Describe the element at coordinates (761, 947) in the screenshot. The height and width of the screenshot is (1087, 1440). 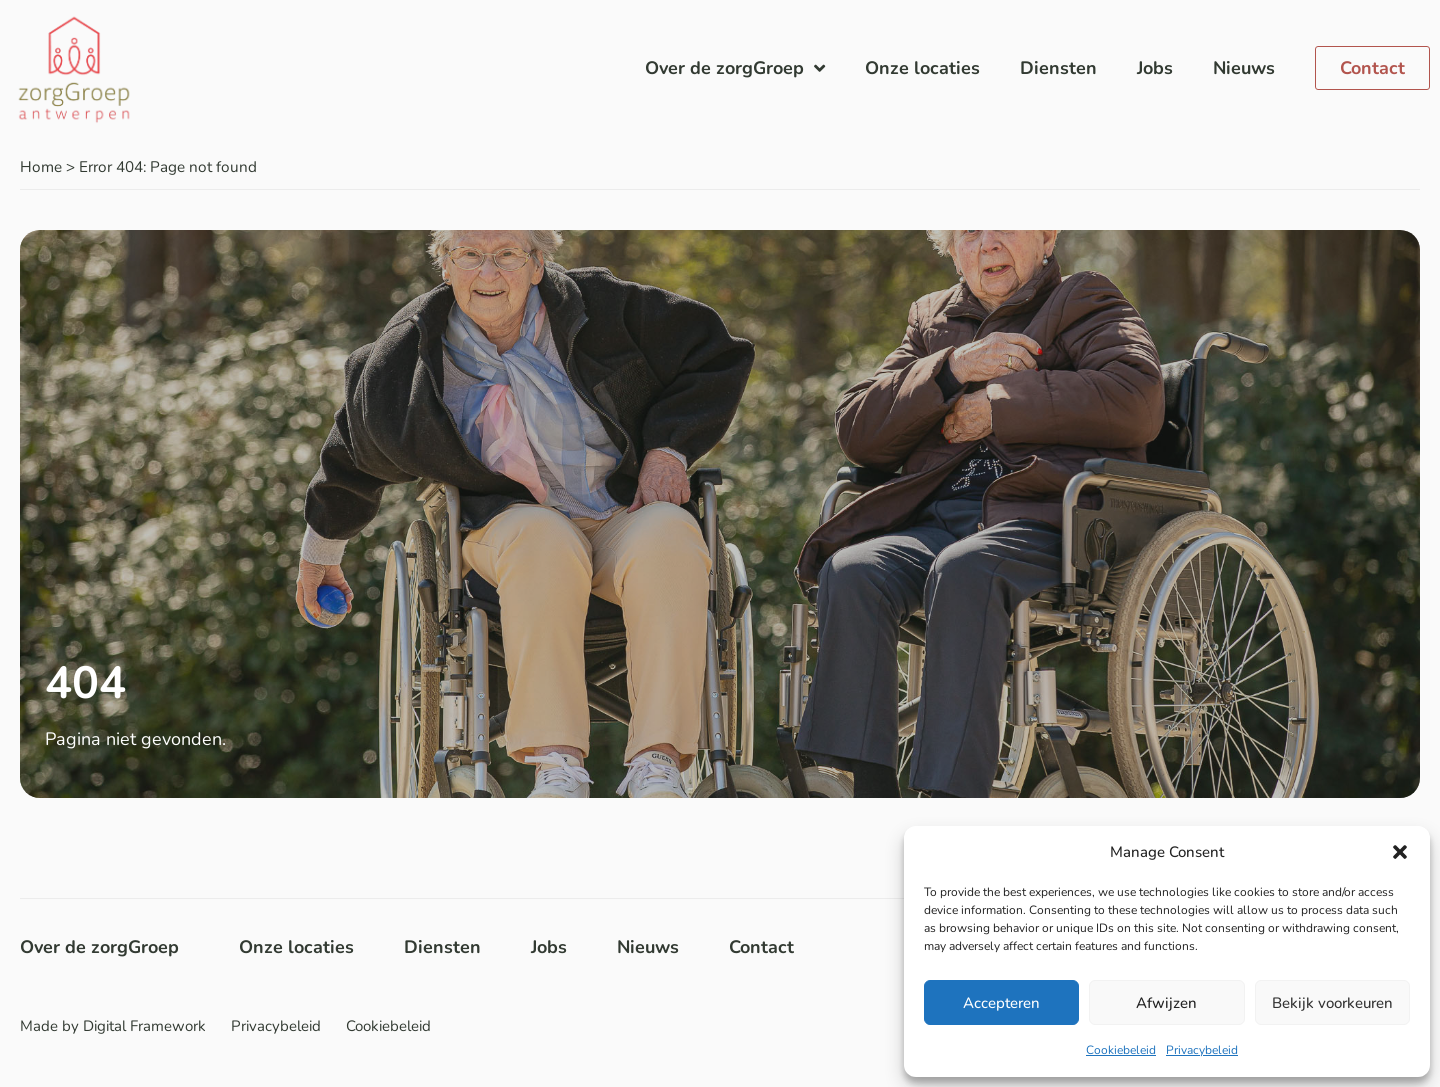
I see `Contact` at that location.